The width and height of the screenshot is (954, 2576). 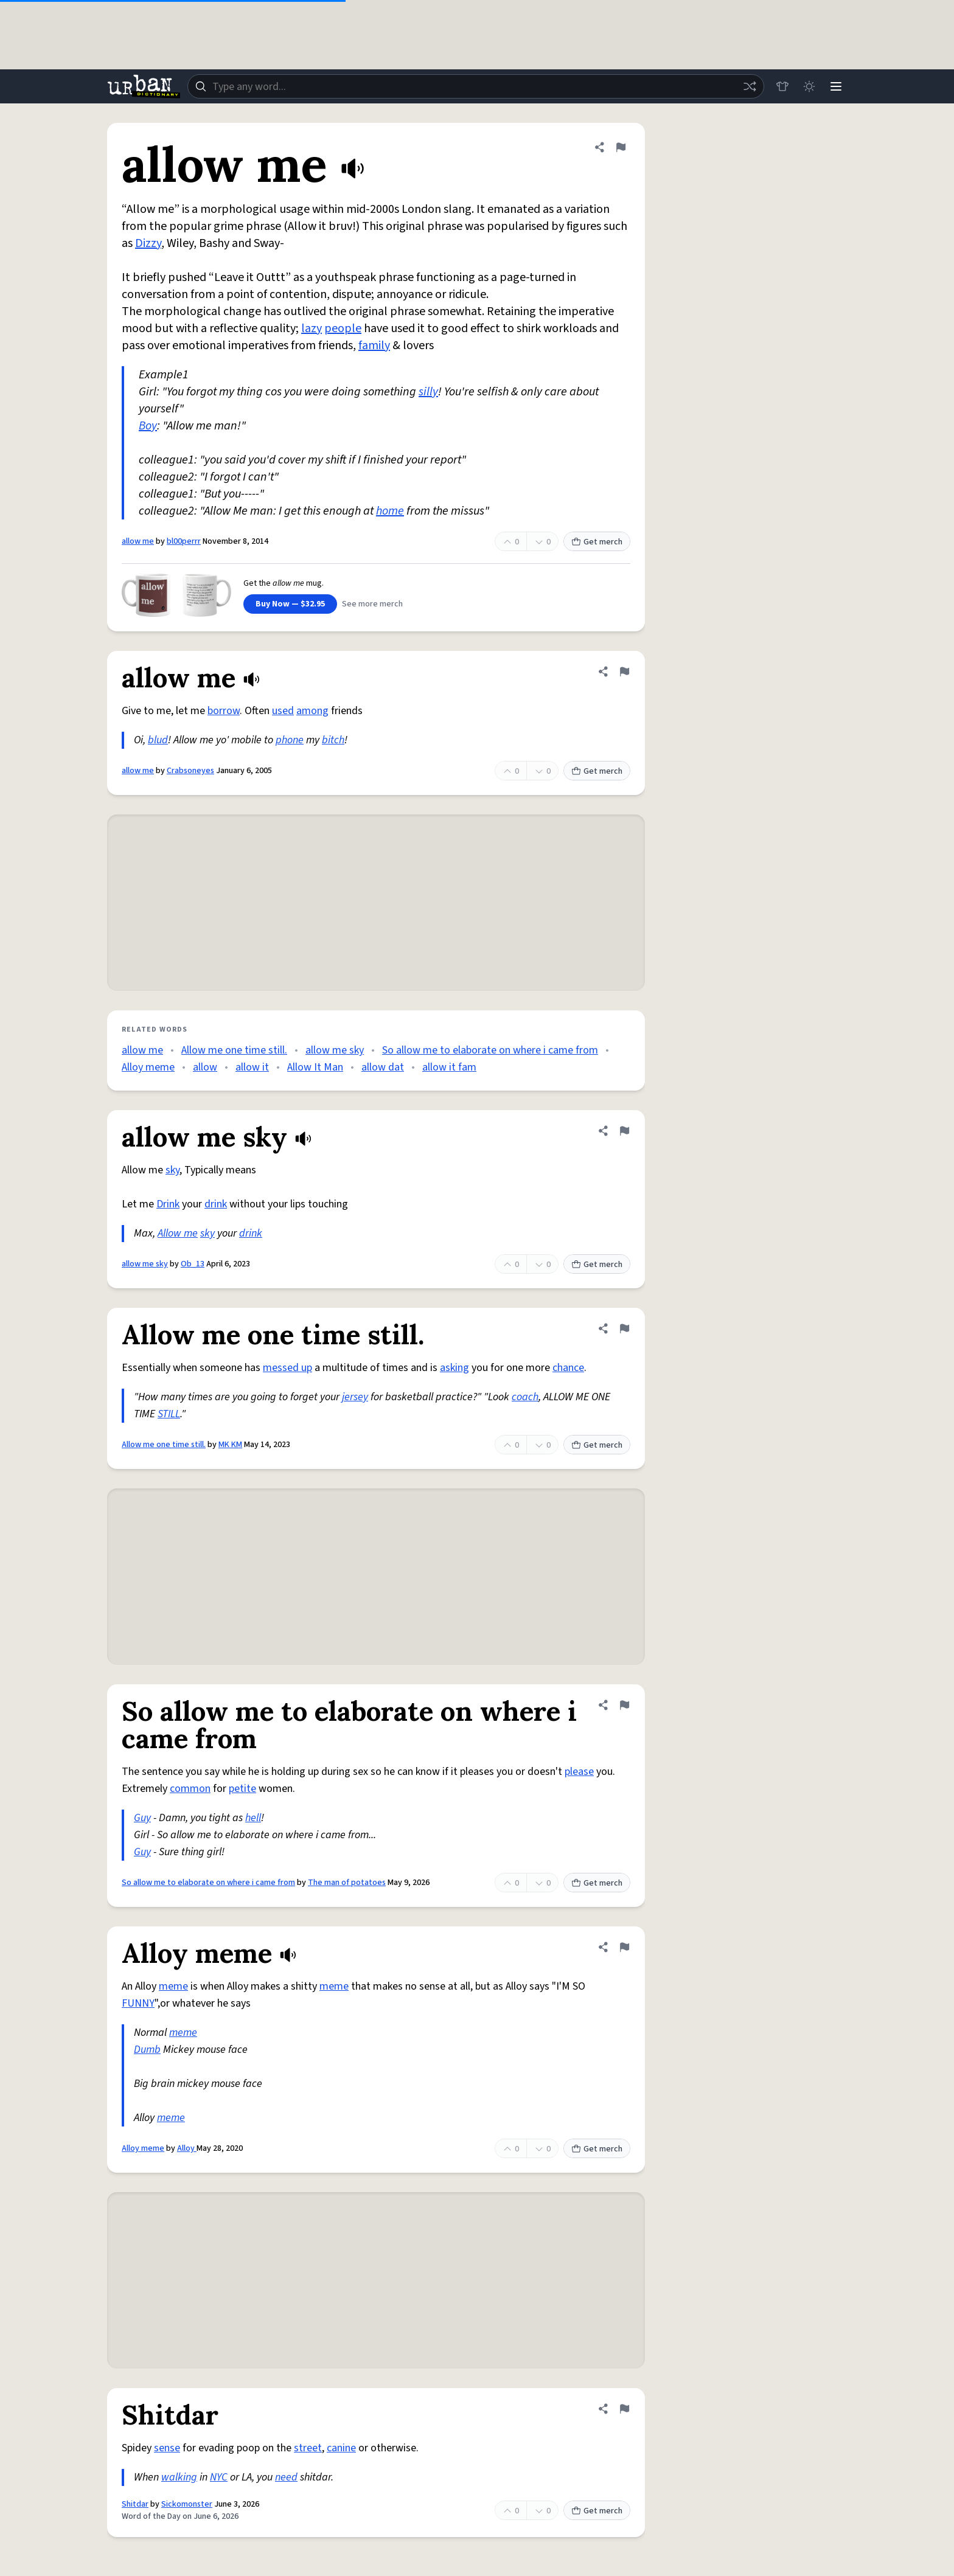 I want to click on [Flag this definition of Shitdar], so click(x=624, y=2408).